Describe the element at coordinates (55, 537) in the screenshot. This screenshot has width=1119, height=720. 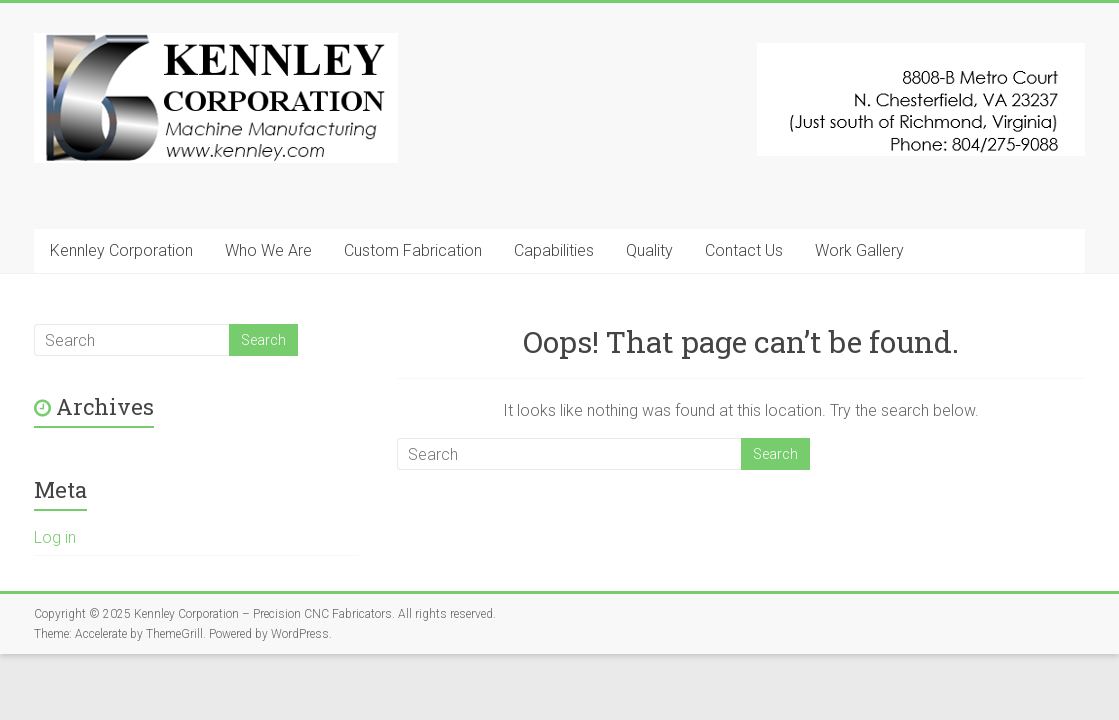
I see `Log in` at that location.